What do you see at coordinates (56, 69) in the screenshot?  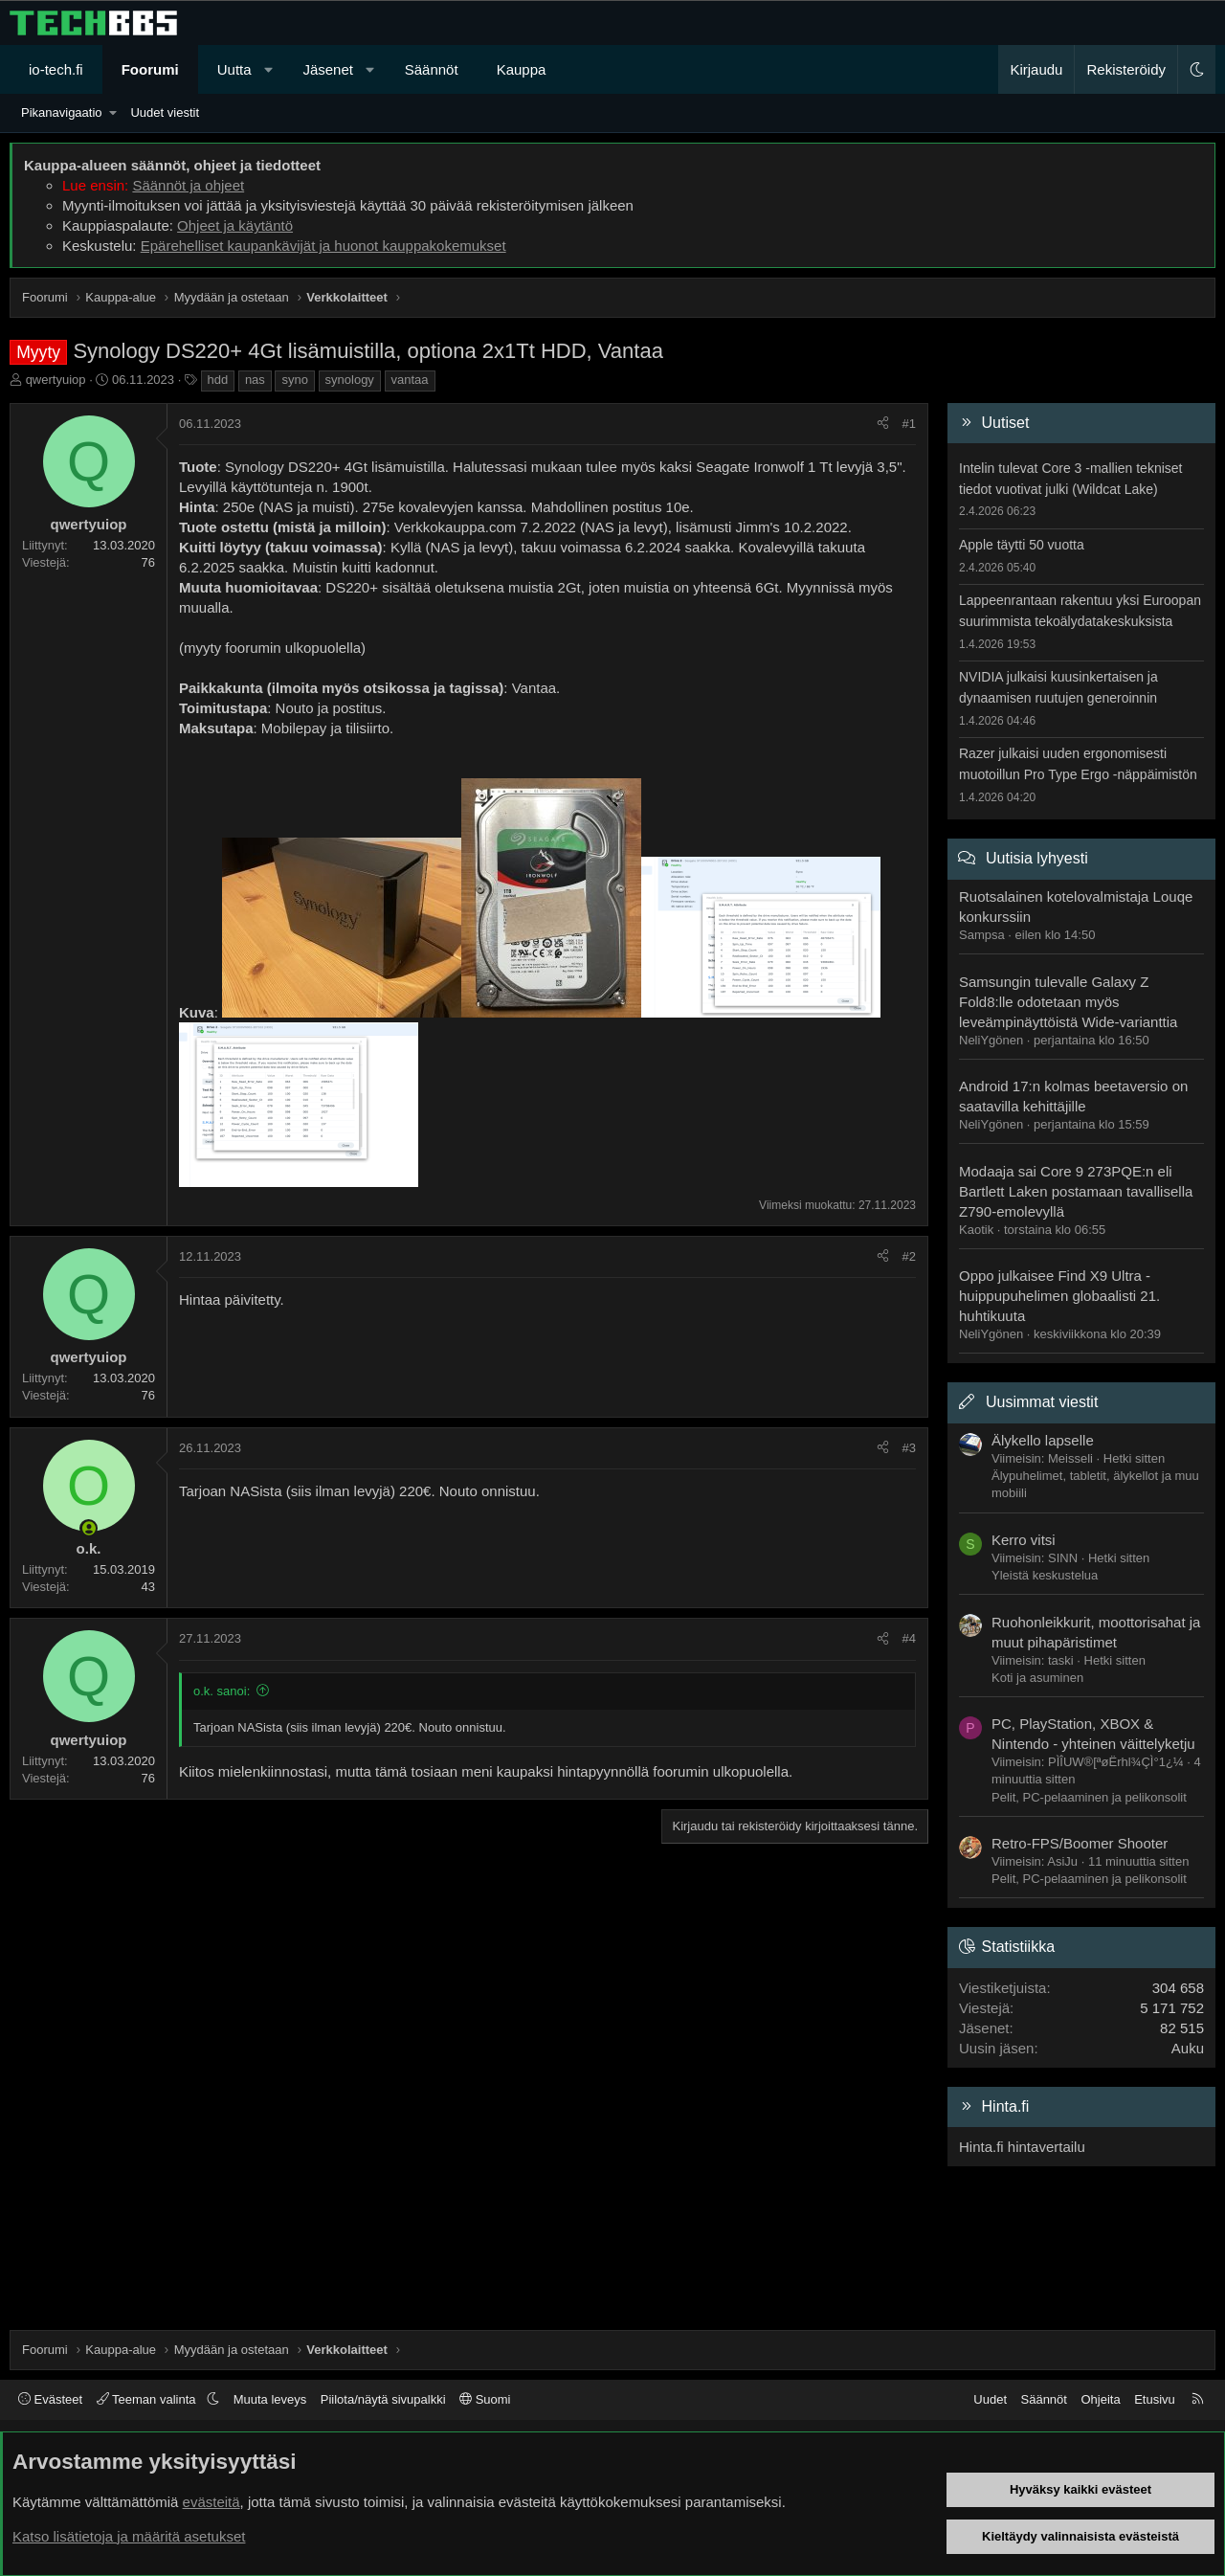 I see `io-tech.fi` at bounding box center [56, 69].